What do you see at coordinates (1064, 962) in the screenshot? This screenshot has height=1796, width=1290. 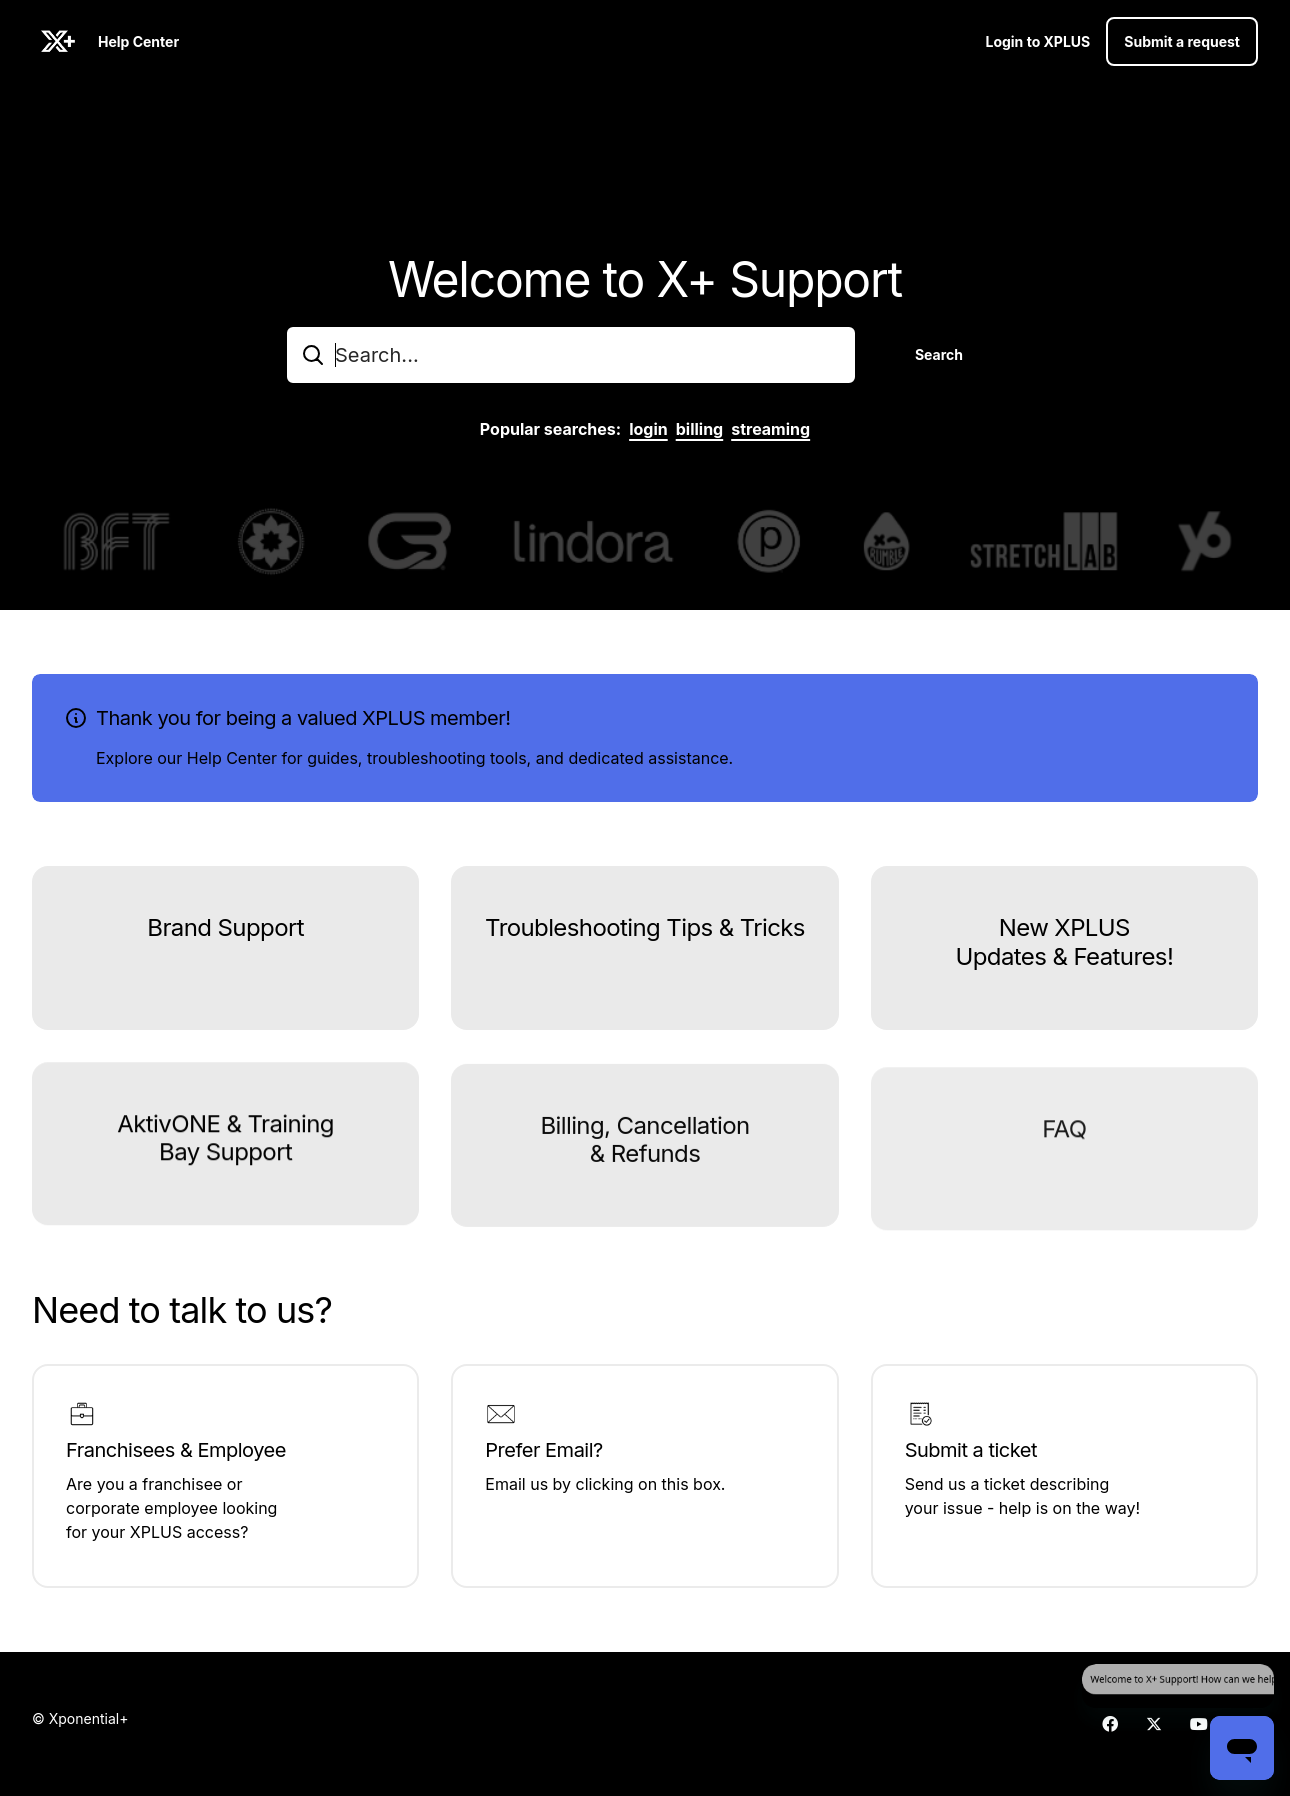 I see `New XPLUS Updates & Features!` at bounding box center [1064, 962].